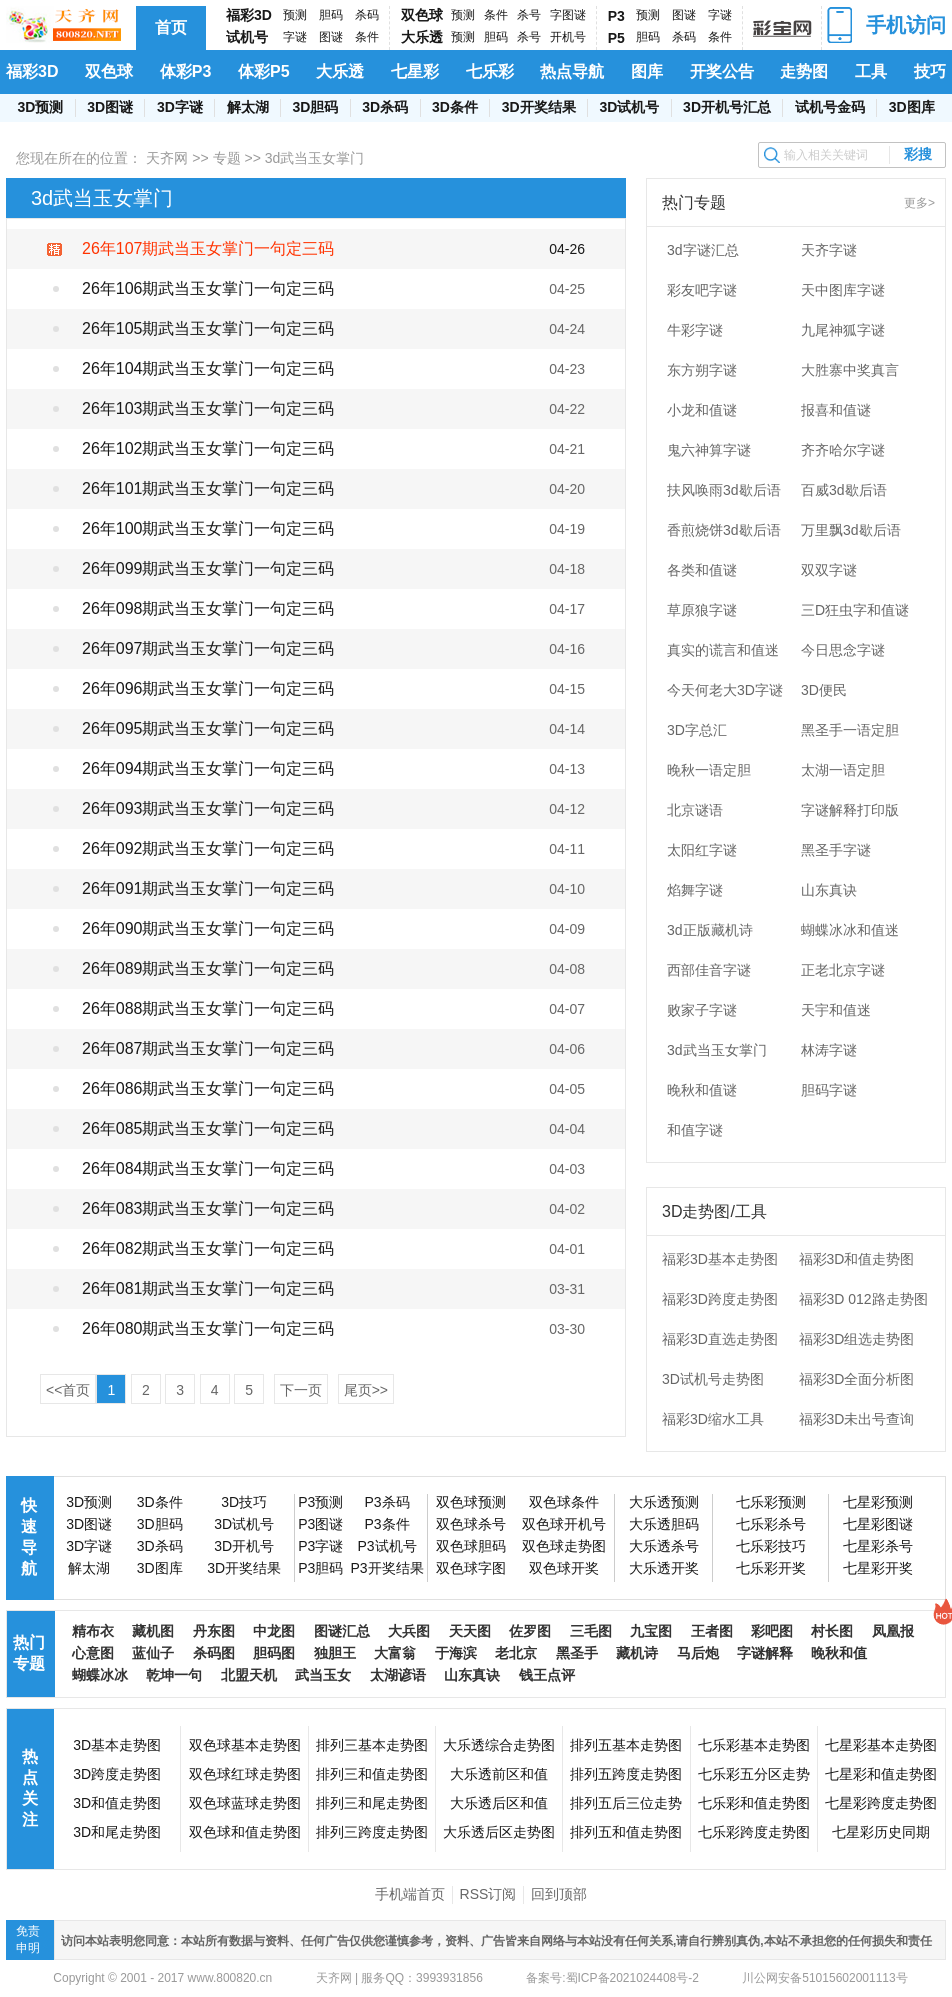 This screenshot has height=1997, width=952. I want to click on 3D胆码, so click(315, 107).